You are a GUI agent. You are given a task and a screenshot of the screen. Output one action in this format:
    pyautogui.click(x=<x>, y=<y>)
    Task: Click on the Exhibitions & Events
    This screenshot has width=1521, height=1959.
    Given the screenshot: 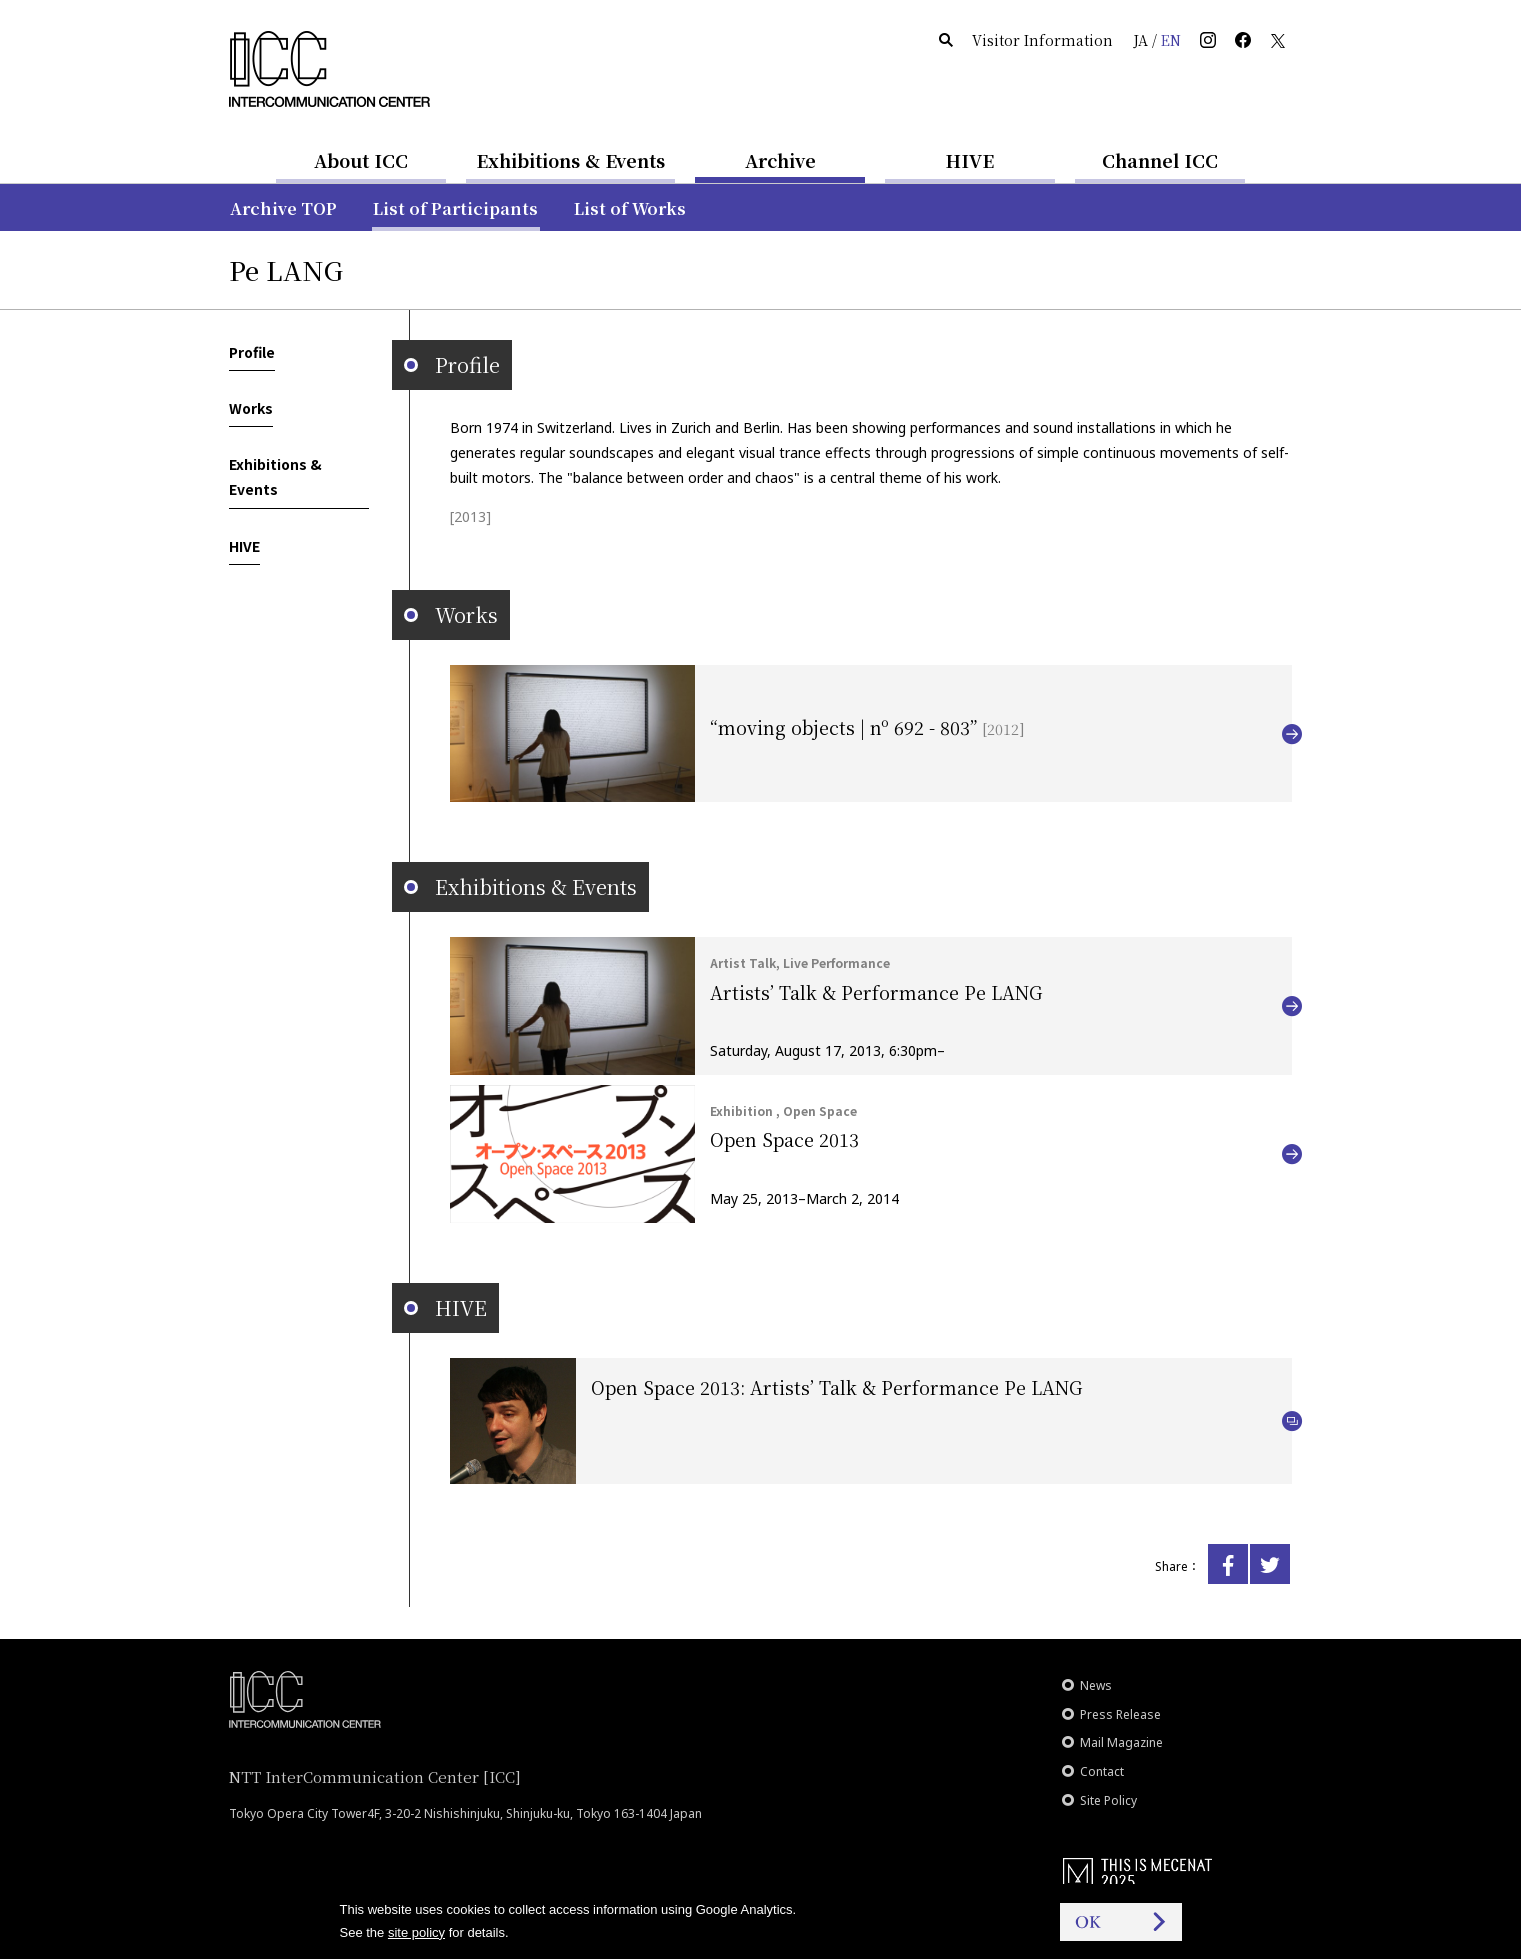 What is the action you would take?
    pyautogui.click(x=570, y=160)
    